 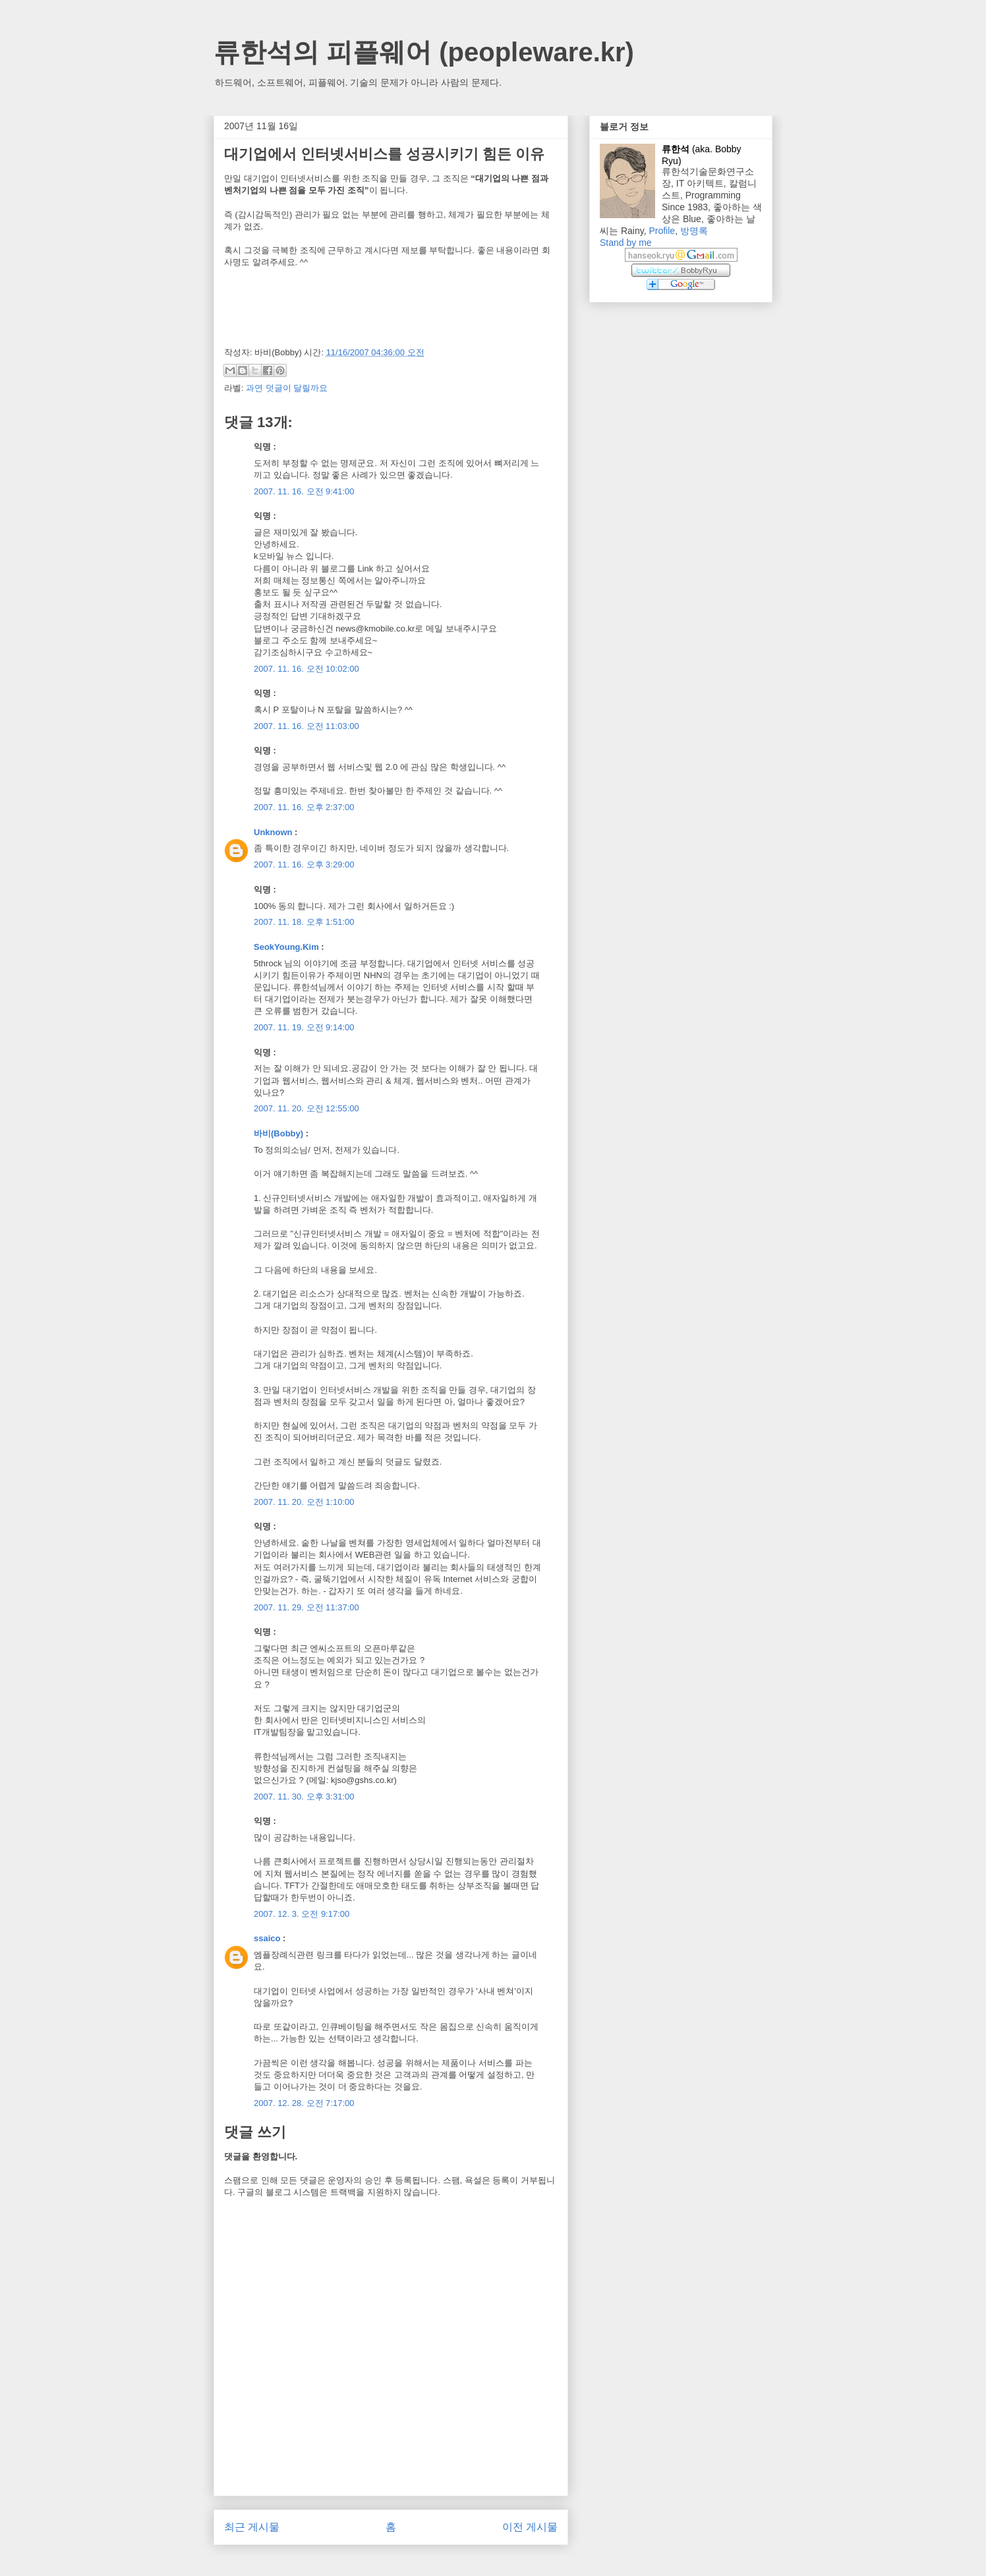 What do you see at coordinates (306, 726) in the screenshot?
I see `2007. 11. 16. 오전 11:03:00` at bounding box center [306, 726].